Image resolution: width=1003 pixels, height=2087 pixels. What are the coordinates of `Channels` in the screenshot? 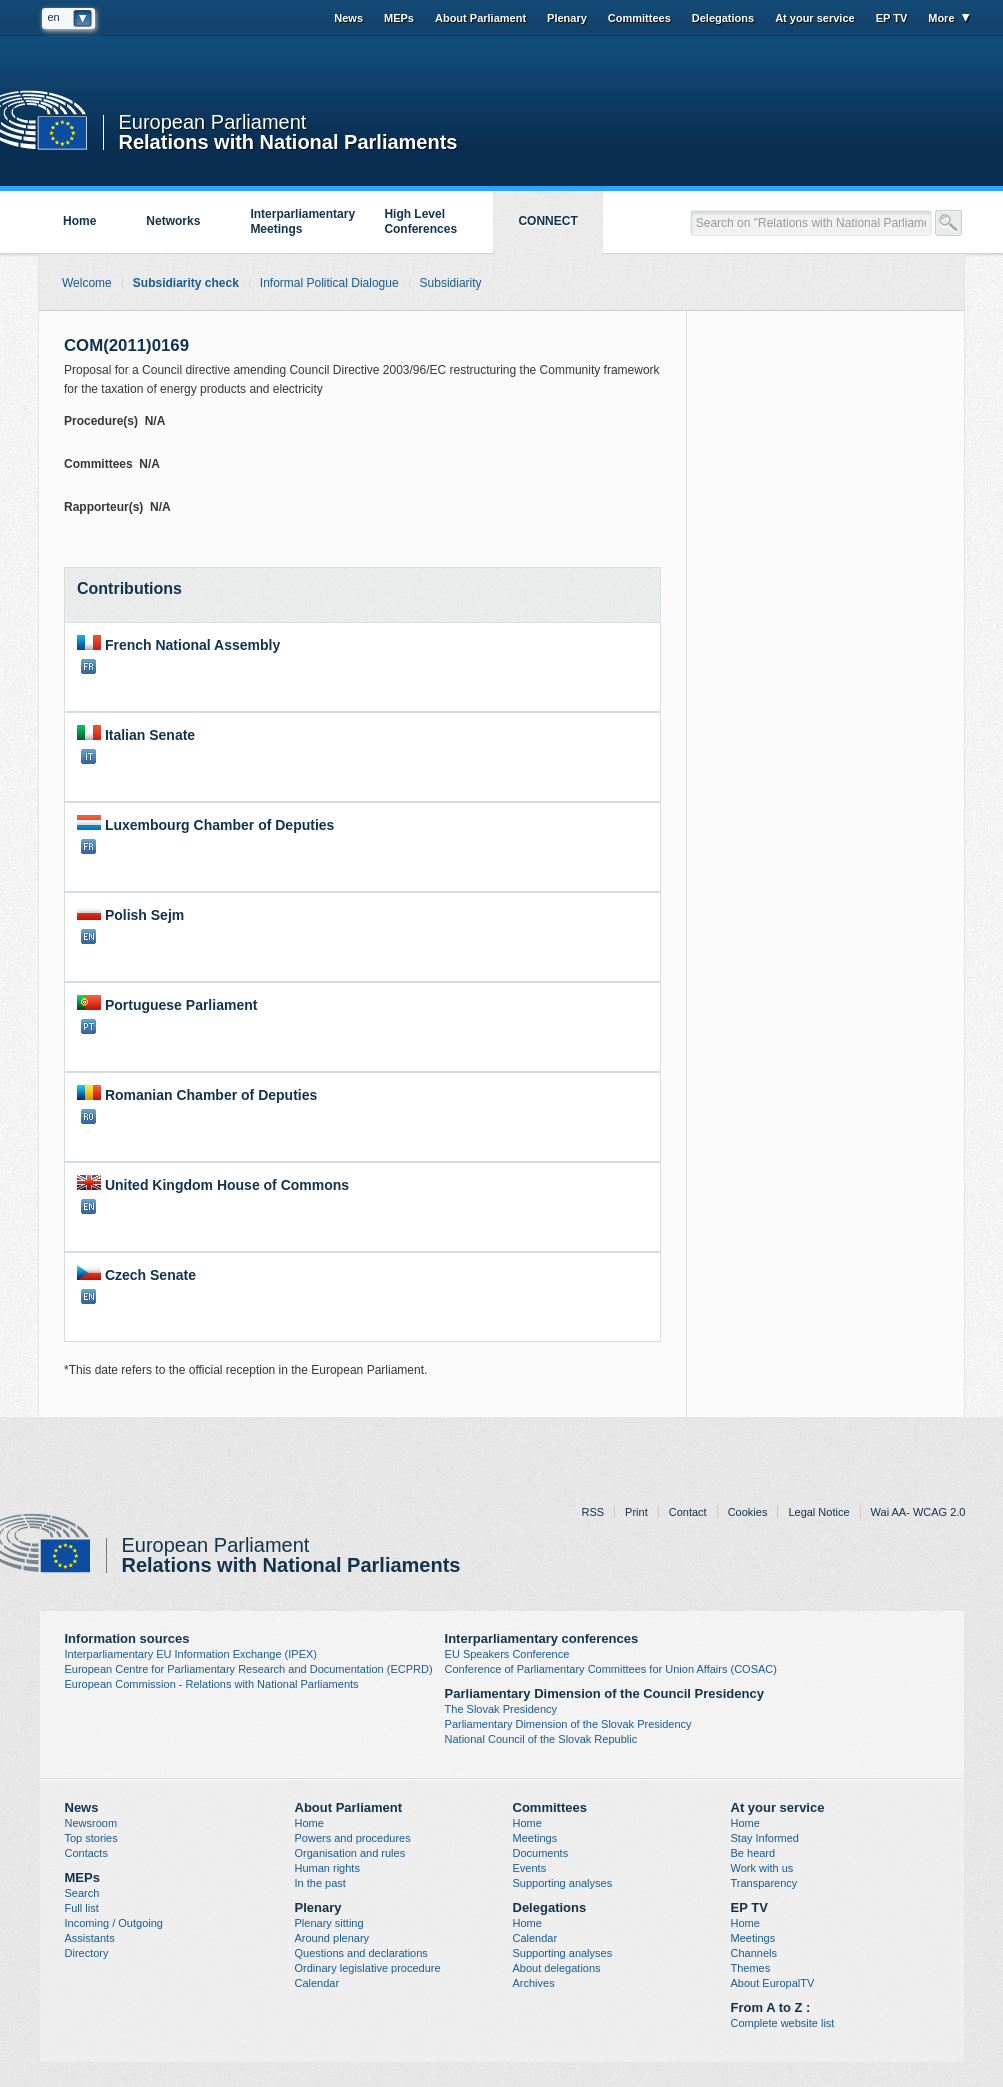 It's located at (754, 1953).